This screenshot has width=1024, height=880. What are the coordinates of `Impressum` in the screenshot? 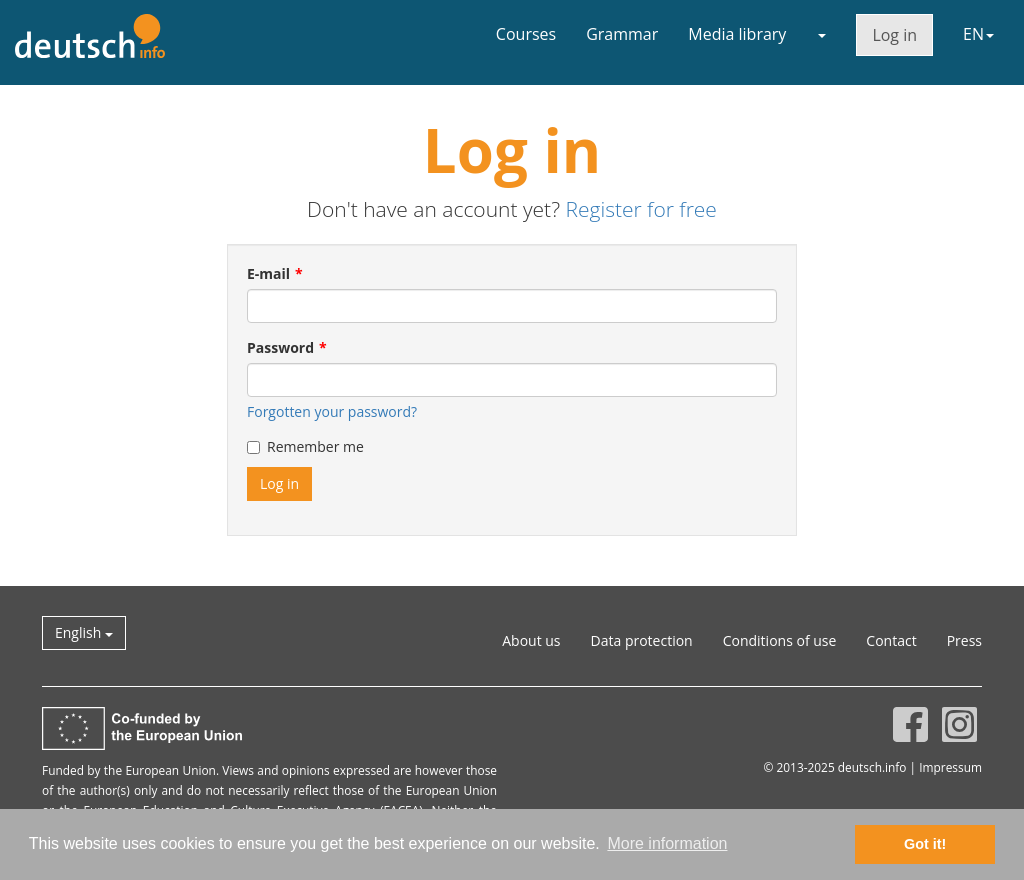 It's located at (950, 767).